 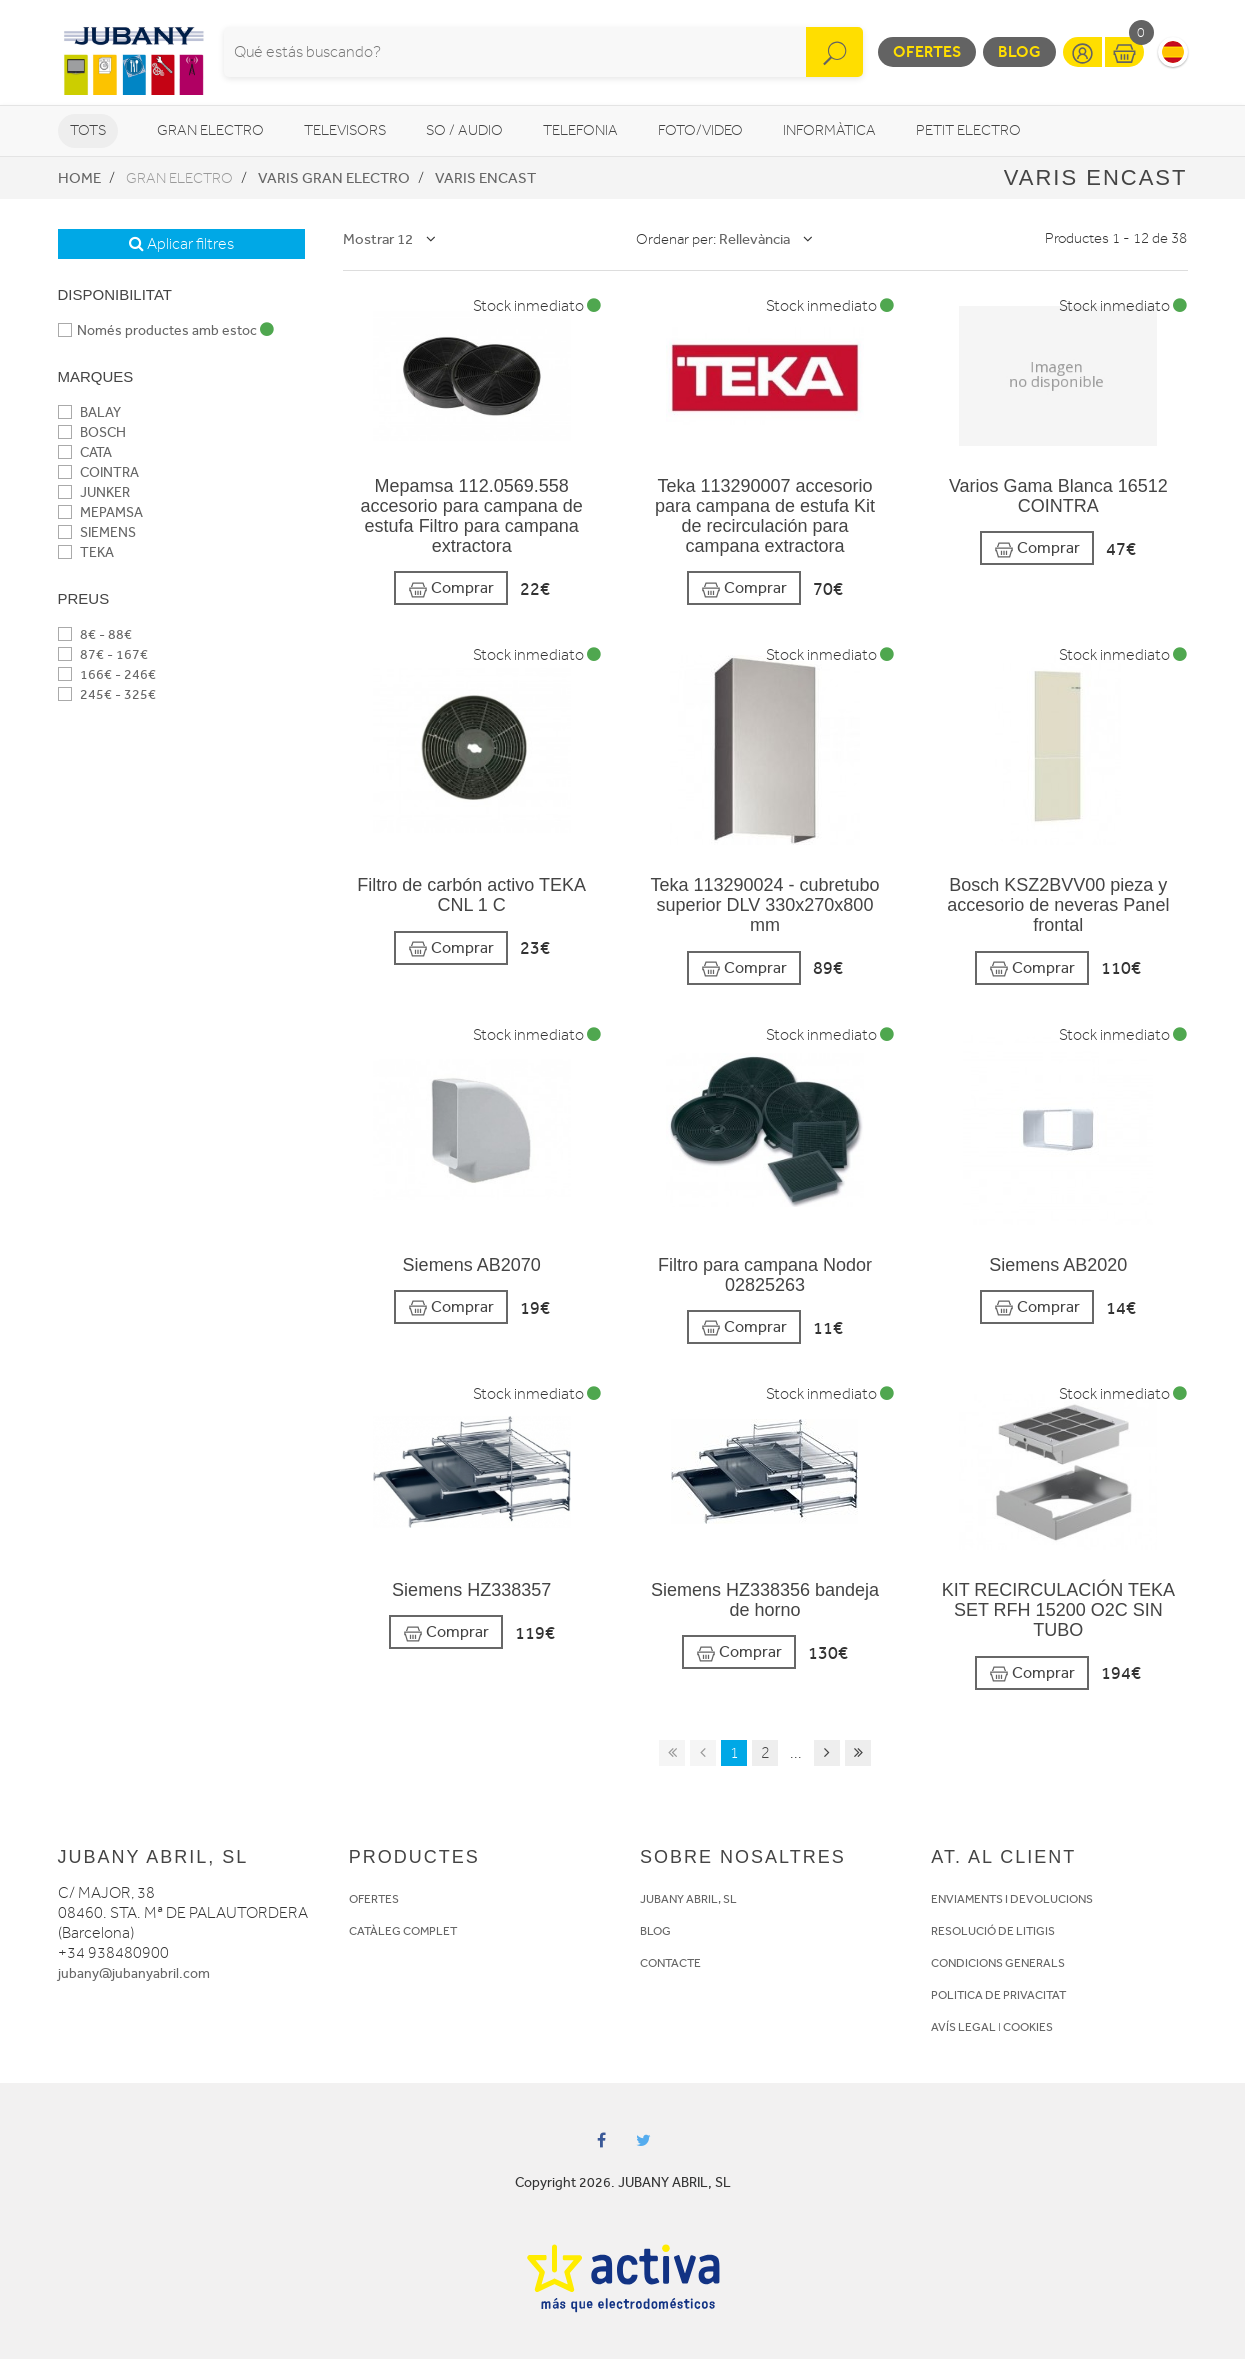 What do you see at coordinates (655, 1931) in the screenshot?
I see `BLOG` at bounding box center [655, 1931].